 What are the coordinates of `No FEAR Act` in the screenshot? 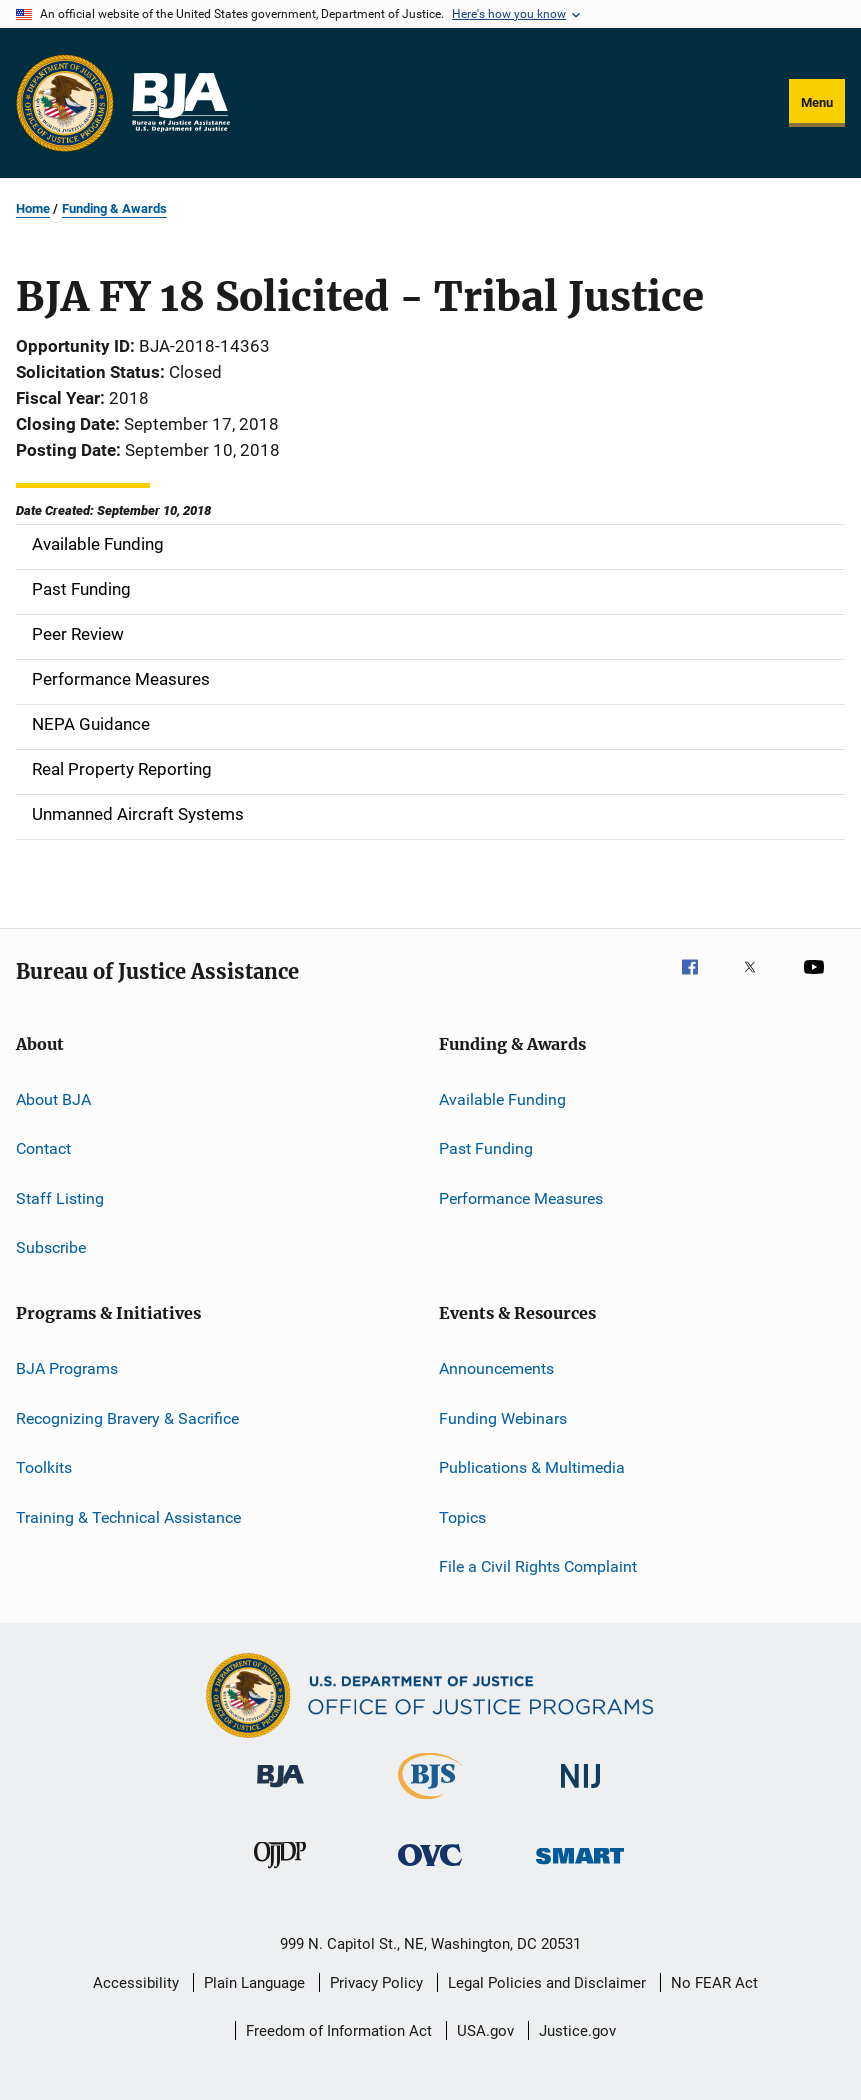 It's located at (714, 1983).